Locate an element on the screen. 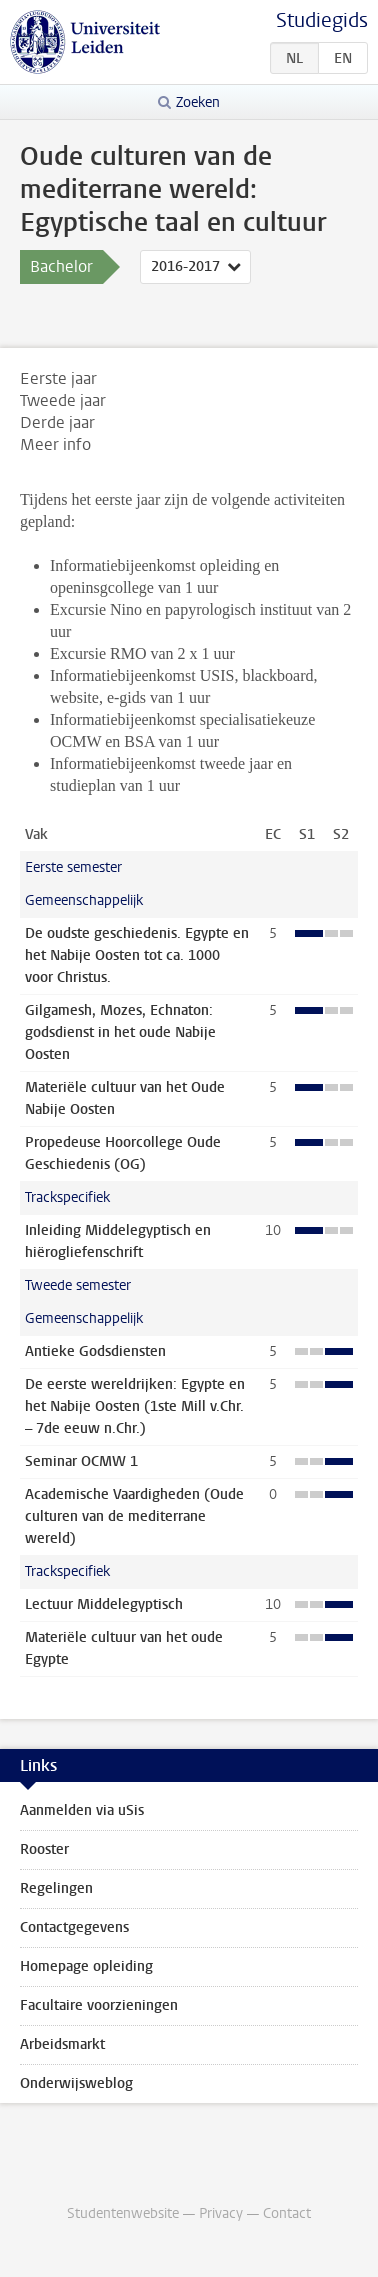 The image size is (378, 2277). Lectuur Middelegyptisch is located at coordinates (104, 1604).